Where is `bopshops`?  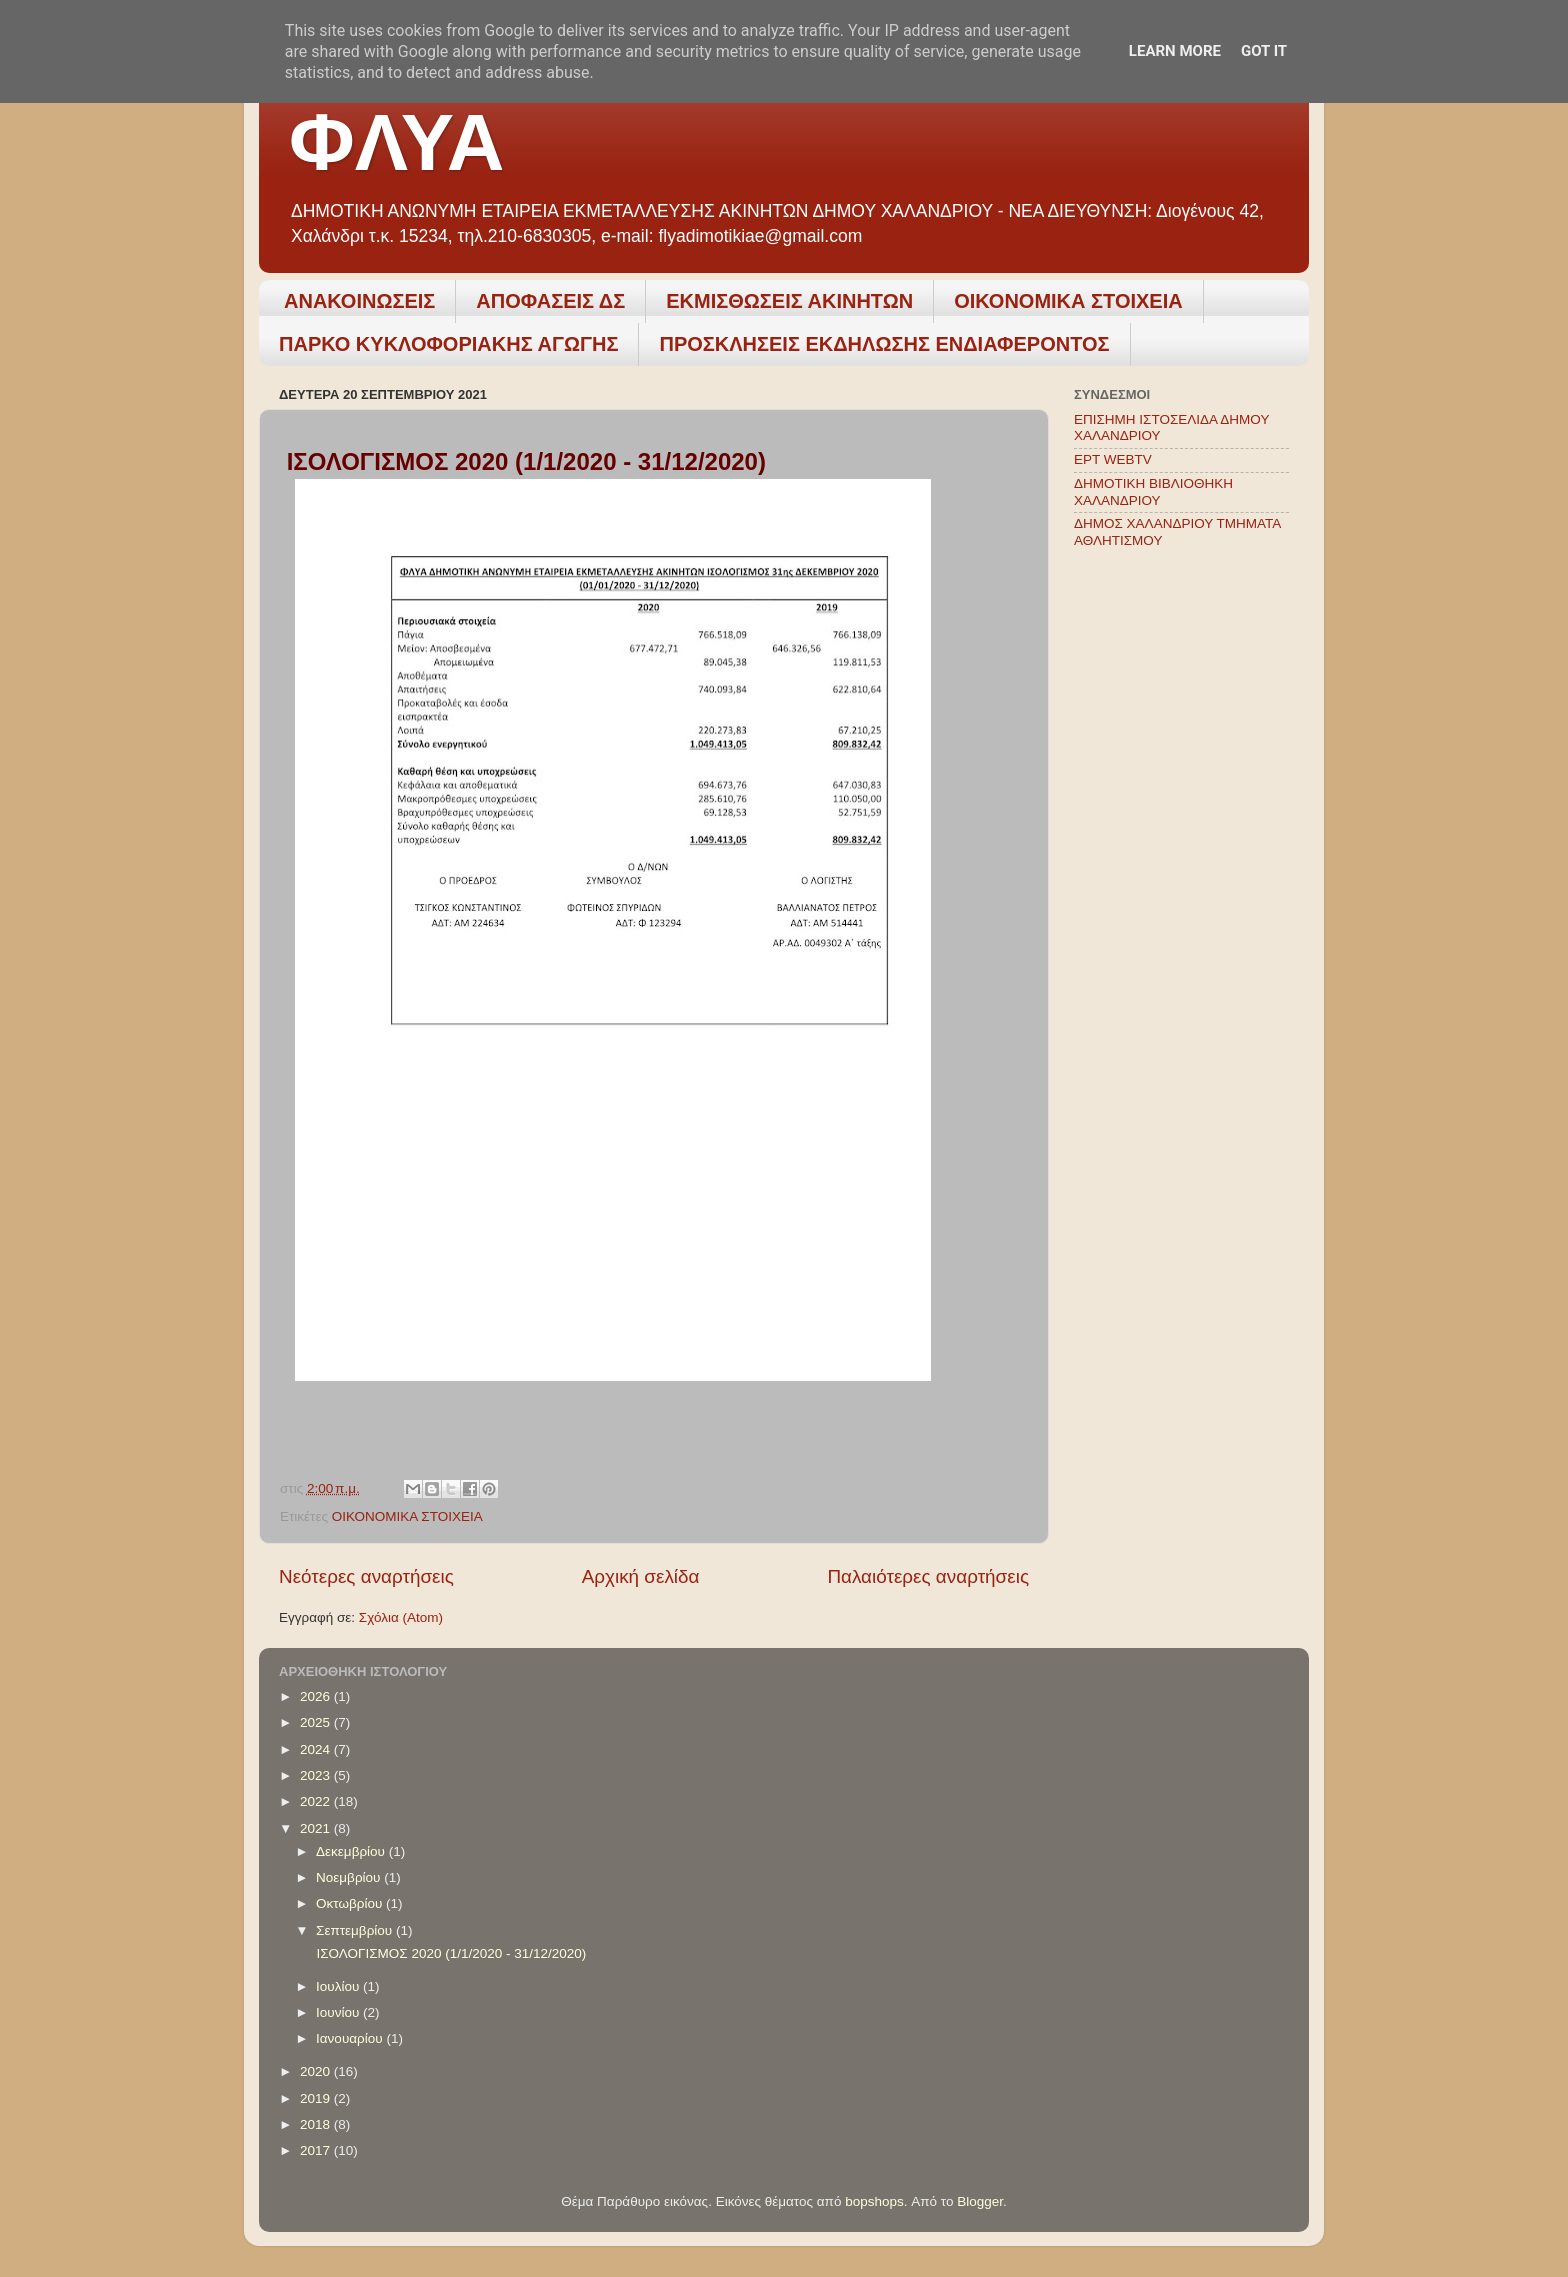
bopshops is located at coordinates (874, 2201).